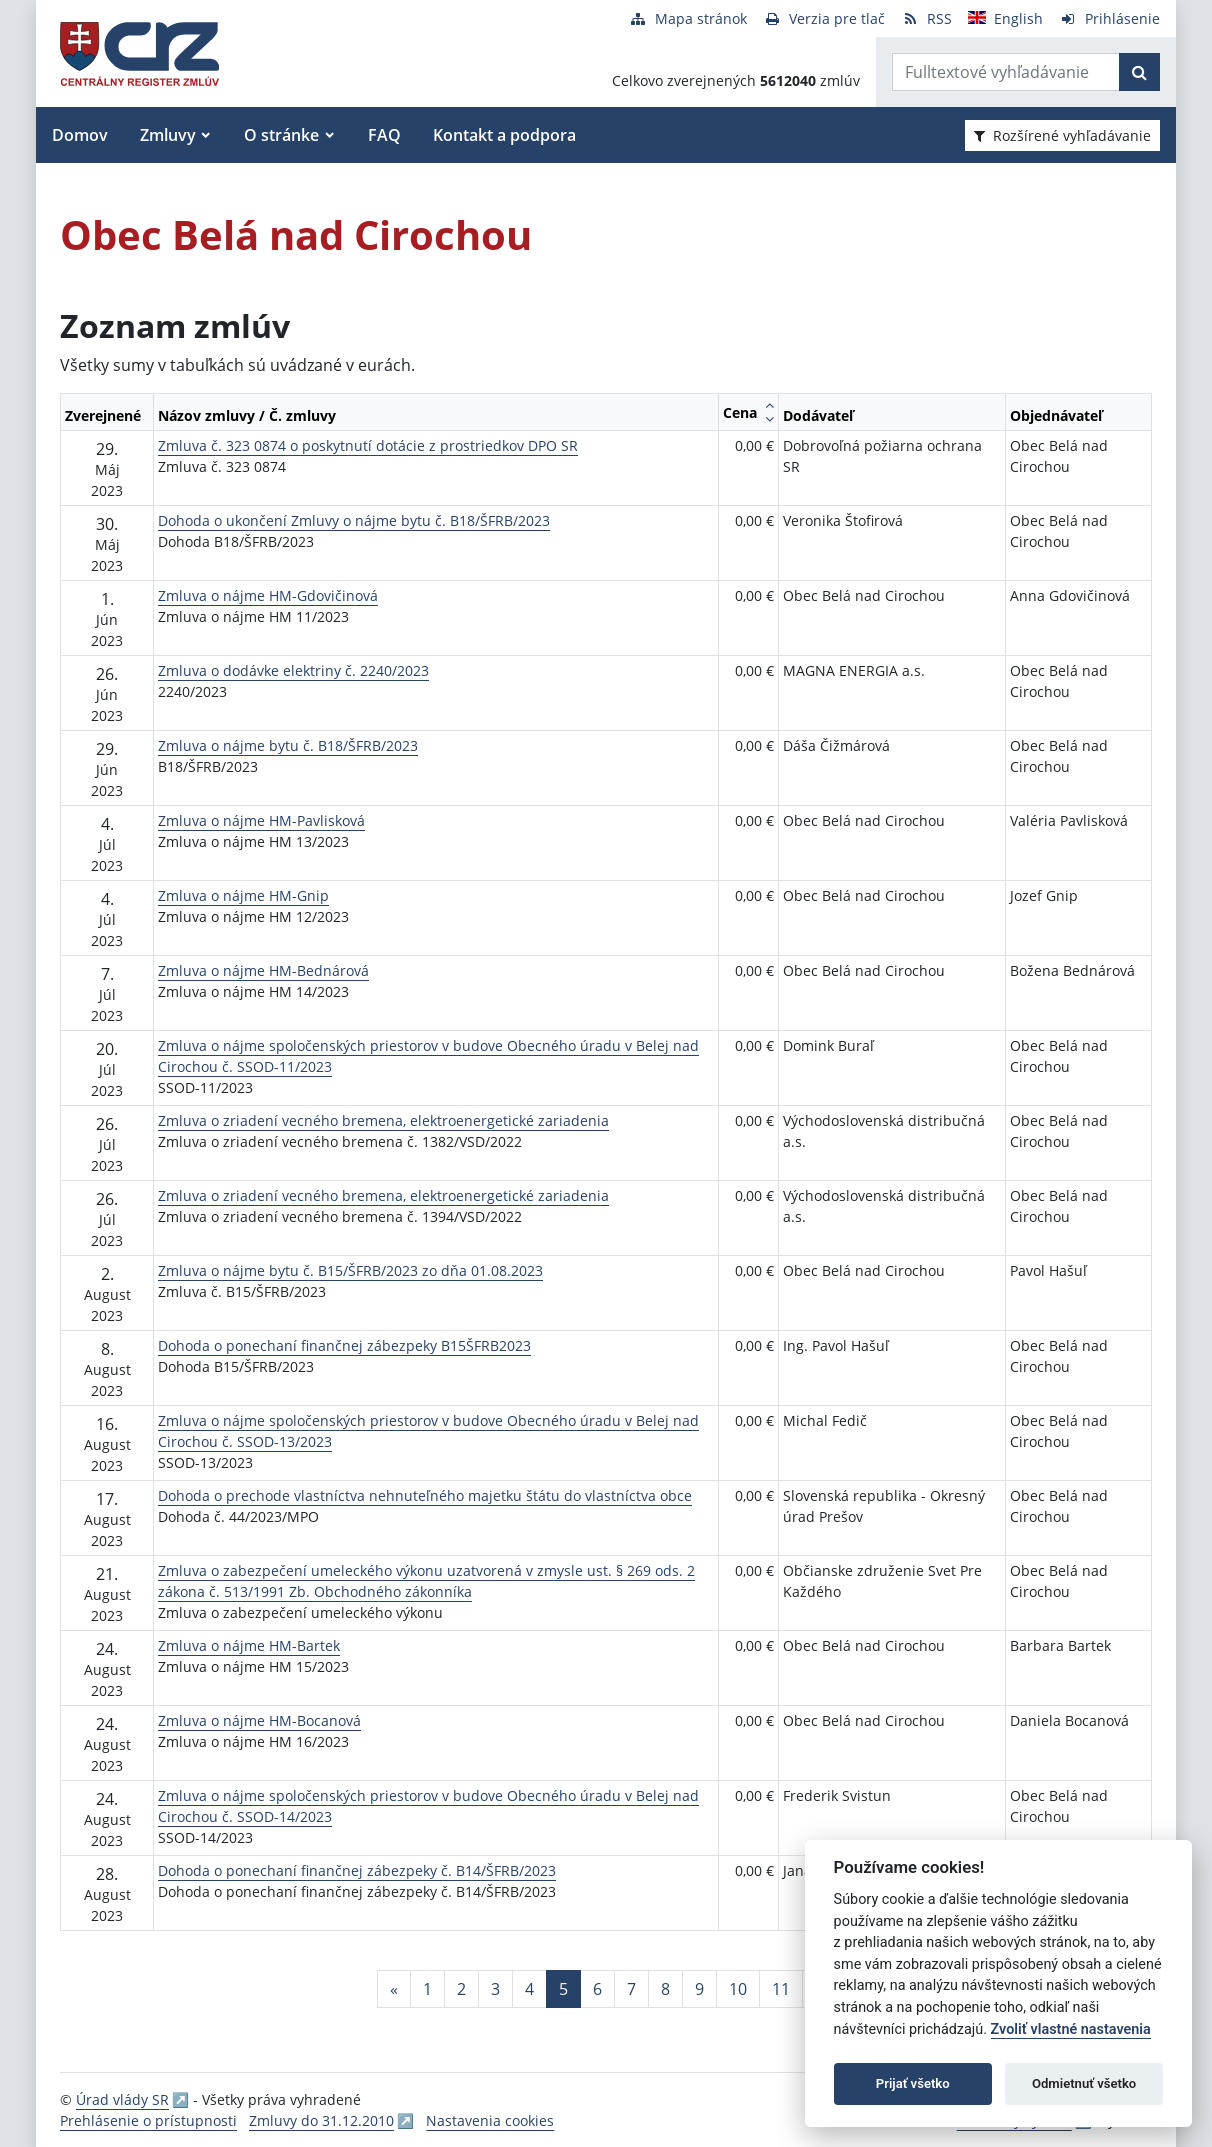  Describe the element at coordinates (504, 135) in the screenshot. I see `Kontakt a podpora` at that location.